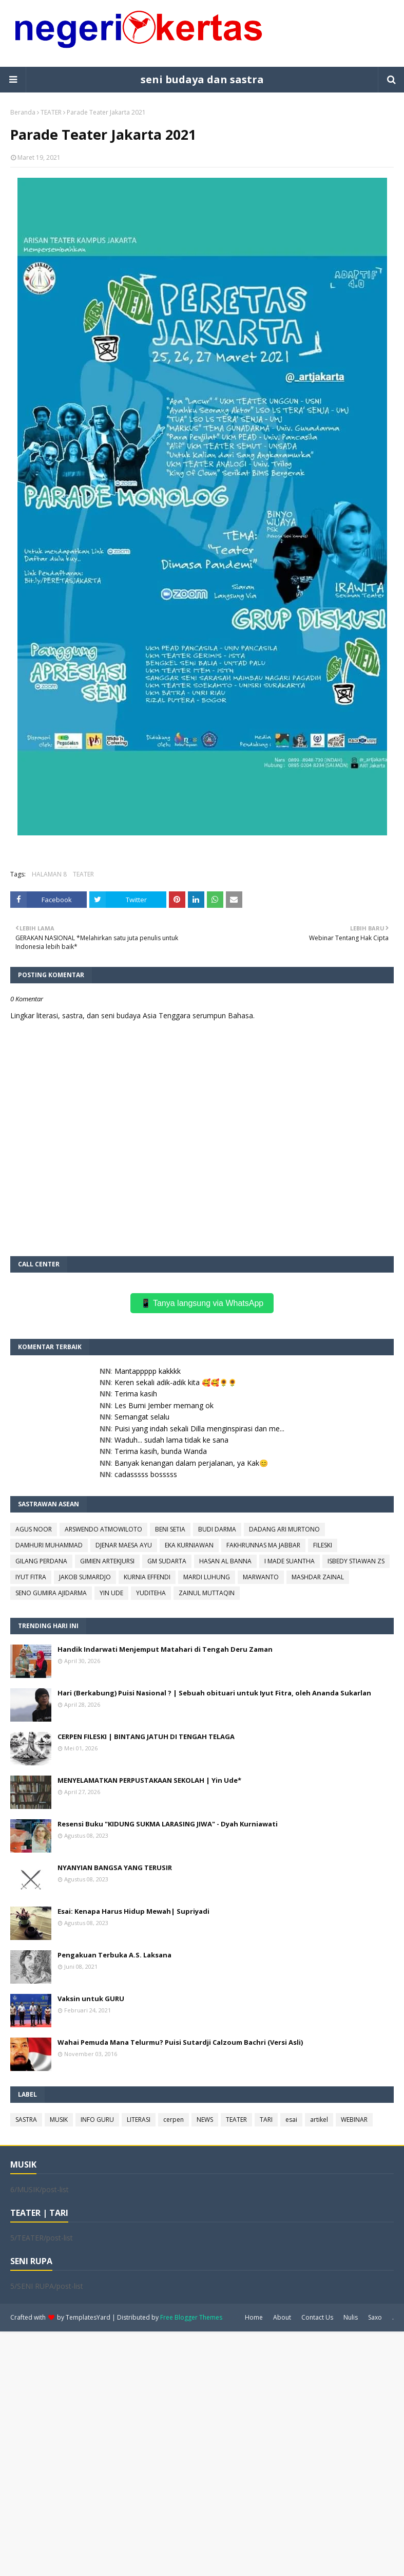 This screenshot has width=404, height=2576. I want to click on ARSWENDO ATMOWILOTO, so click(103, 1529).